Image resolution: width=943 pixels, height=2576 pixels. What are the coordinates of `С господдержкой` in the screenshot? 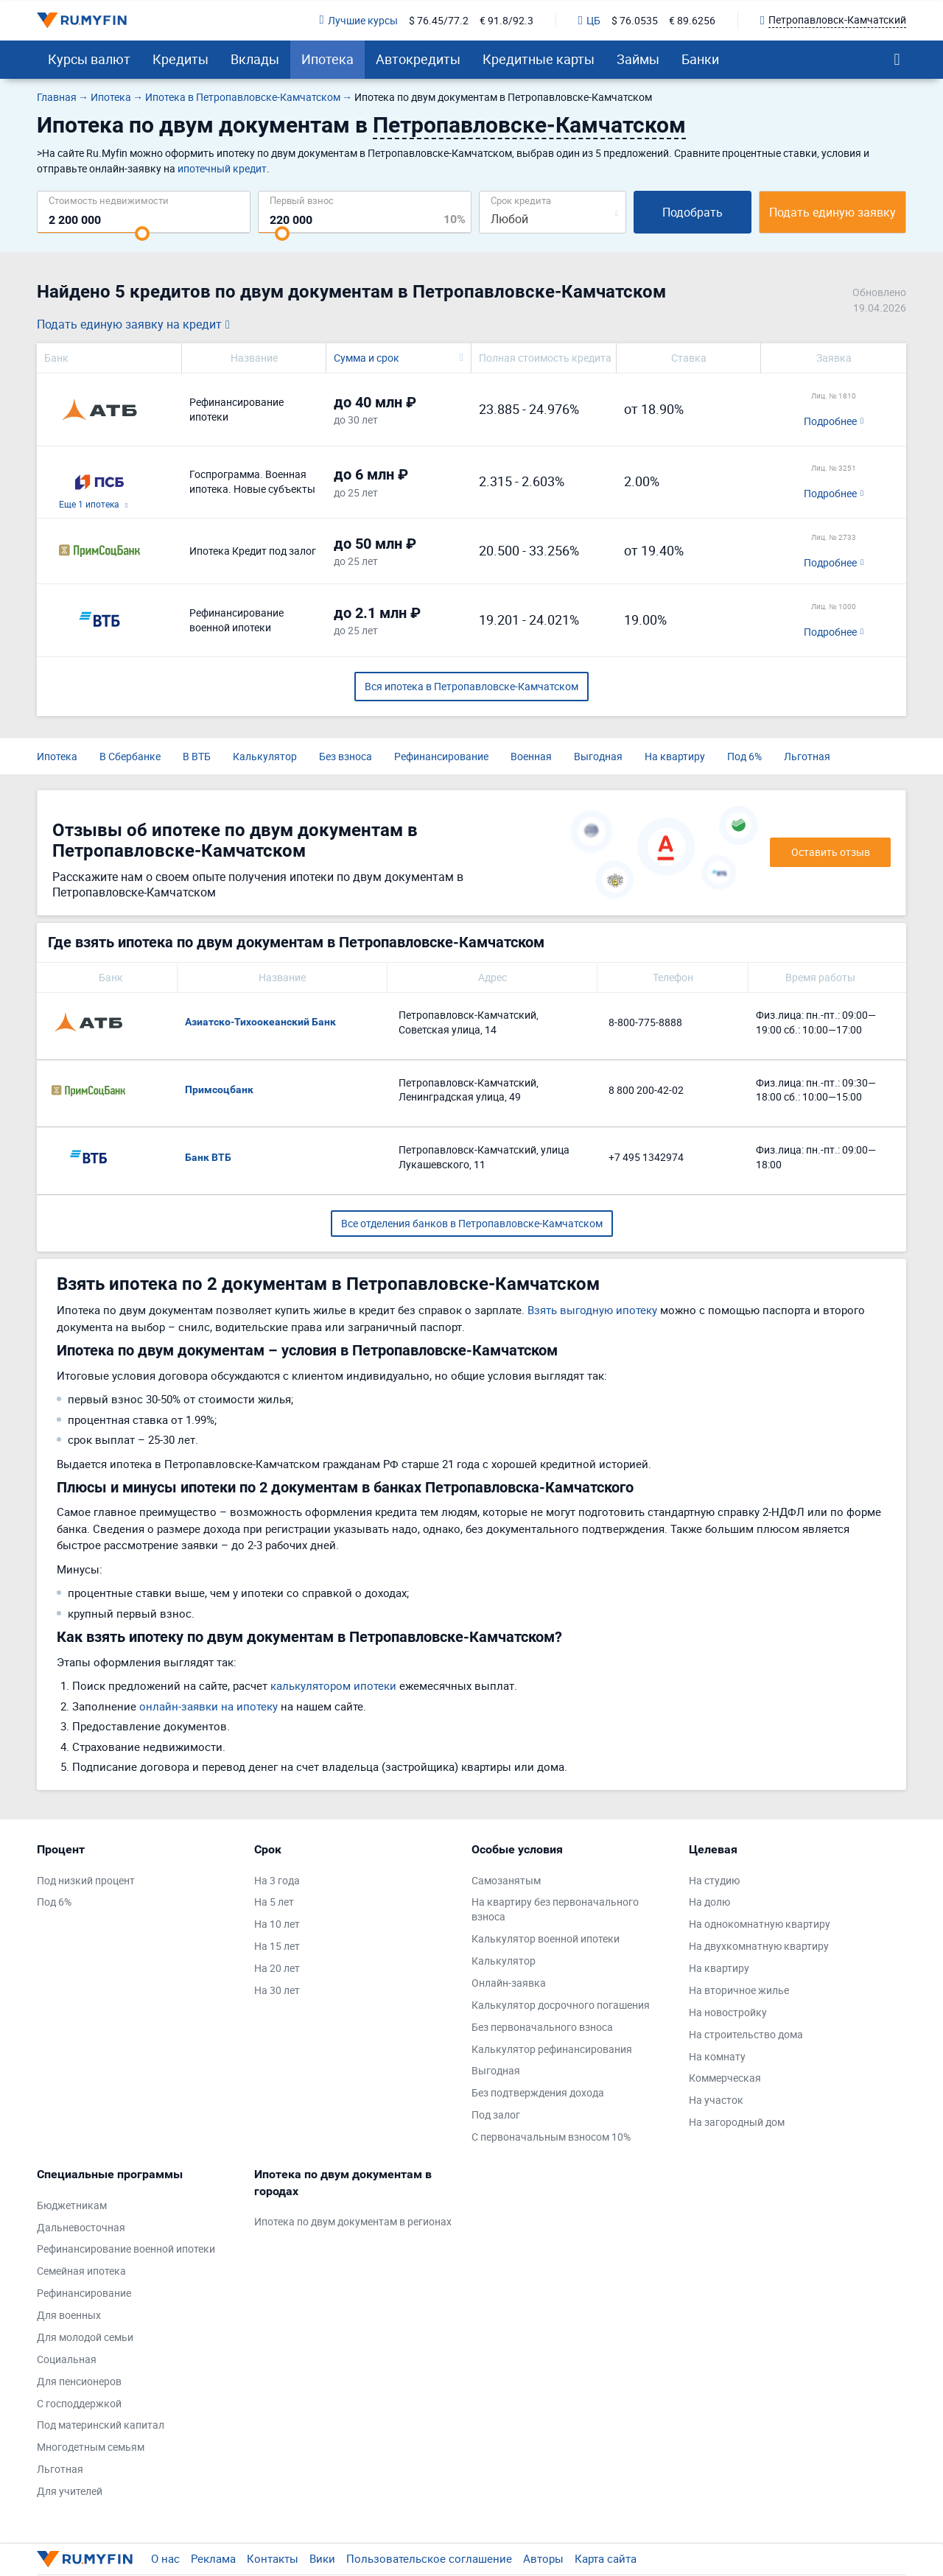 It's located at (79, 2403).